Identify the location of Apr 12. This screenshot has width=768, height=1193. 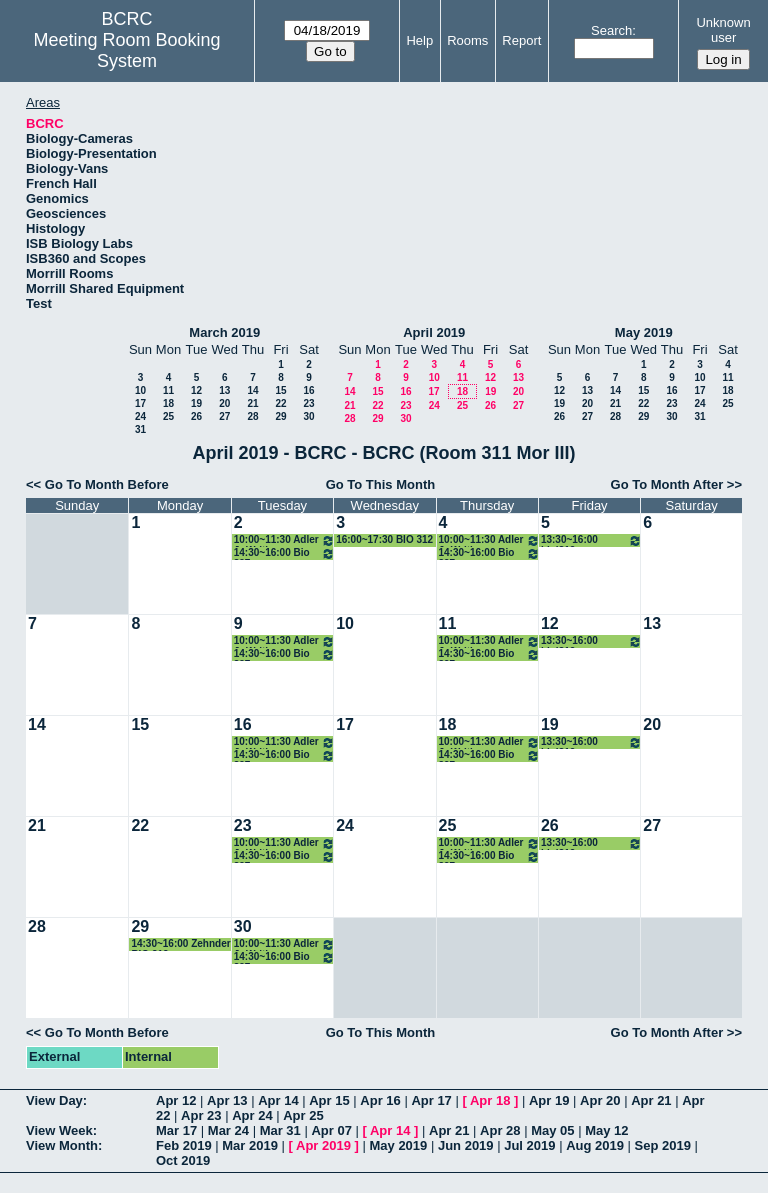
(176, 1100).